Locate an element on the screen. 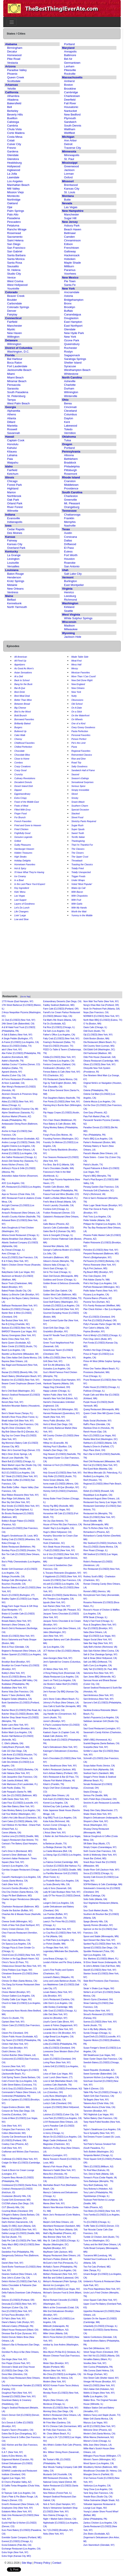 This screenshot has width=124, height=2576. Snack Bar (Oxford, MS) is located at coordinates (94, 1858).